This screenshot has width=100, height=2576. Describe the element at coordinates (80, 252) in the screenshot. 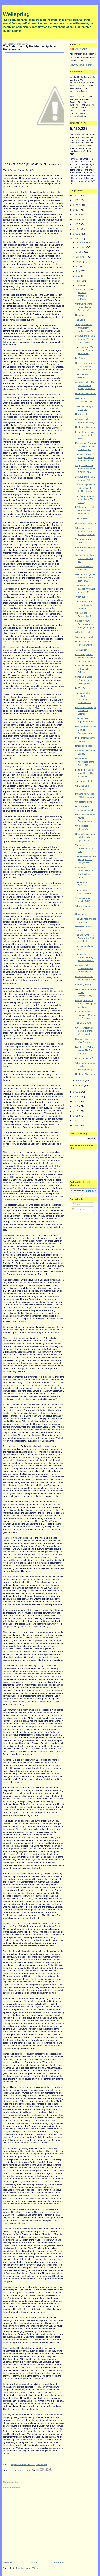

I see `October` at that location.